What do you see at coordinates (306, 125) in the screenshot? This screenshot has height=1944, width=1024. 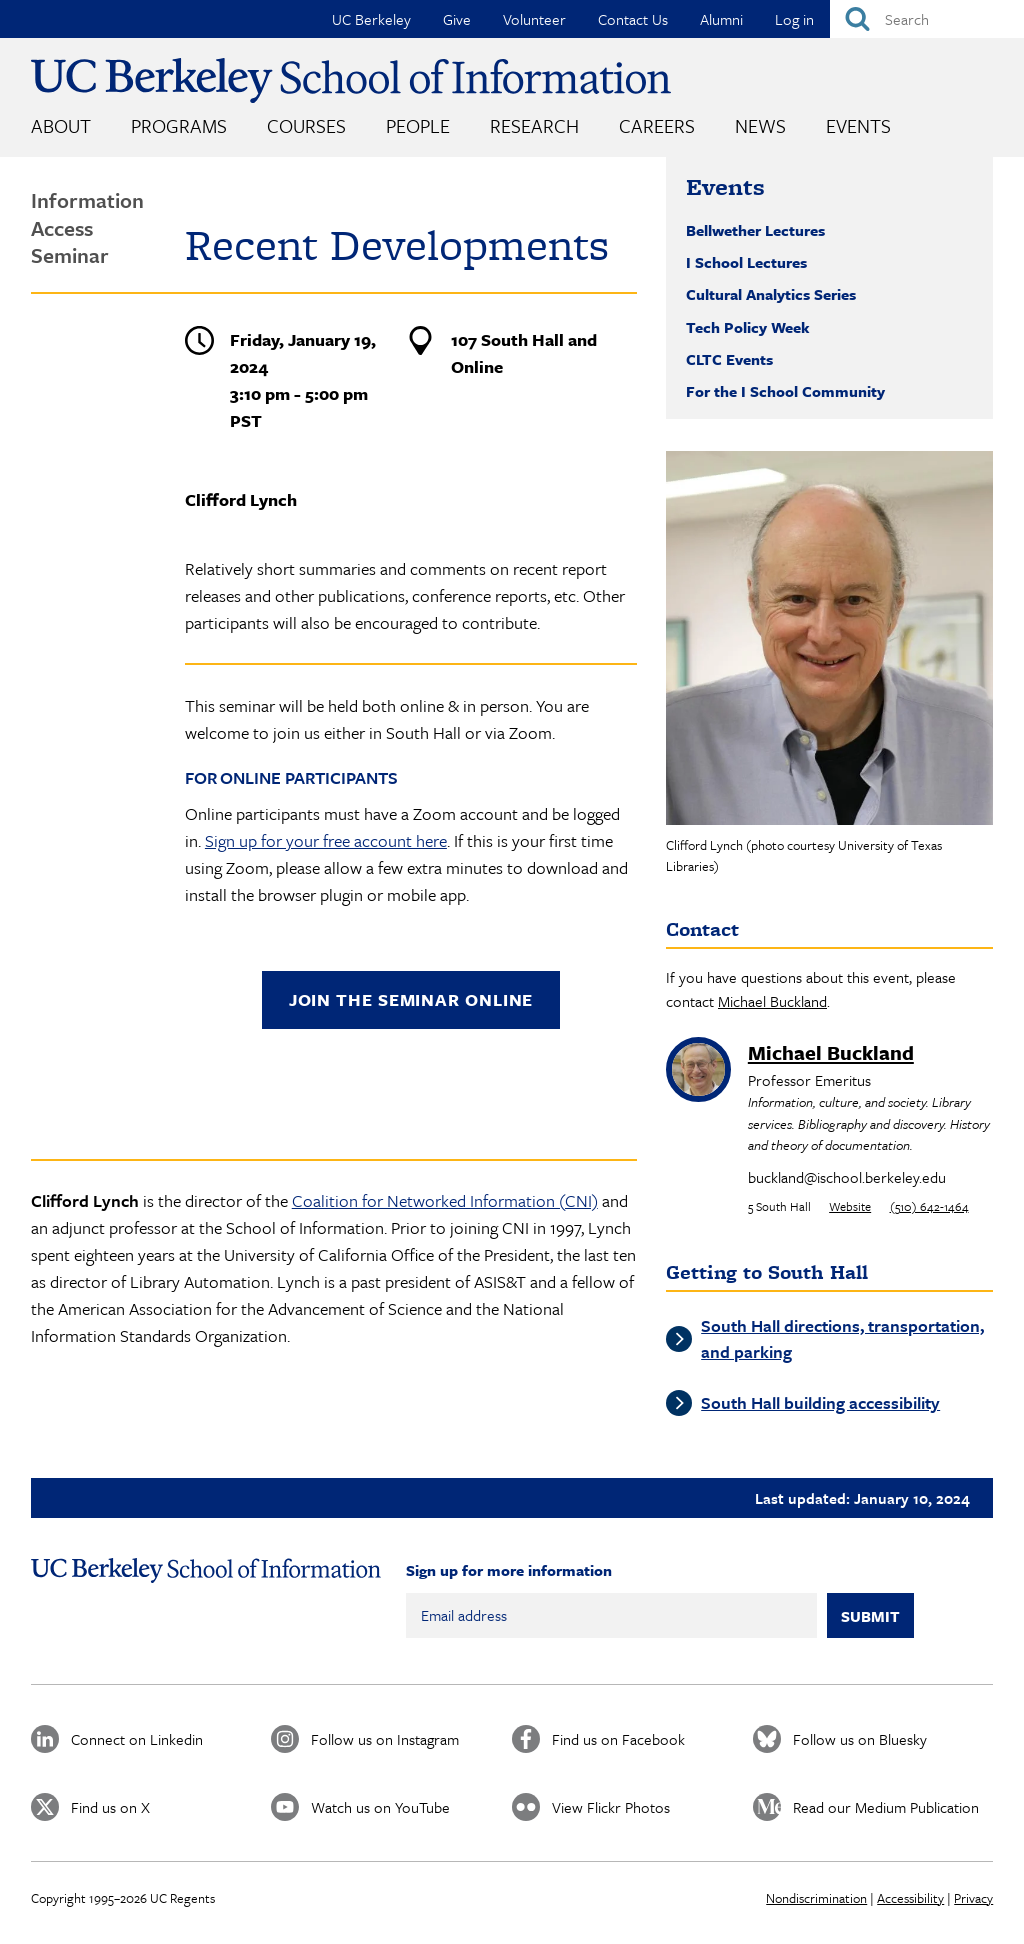 I see `Courses` at bounding box center [306, 125].